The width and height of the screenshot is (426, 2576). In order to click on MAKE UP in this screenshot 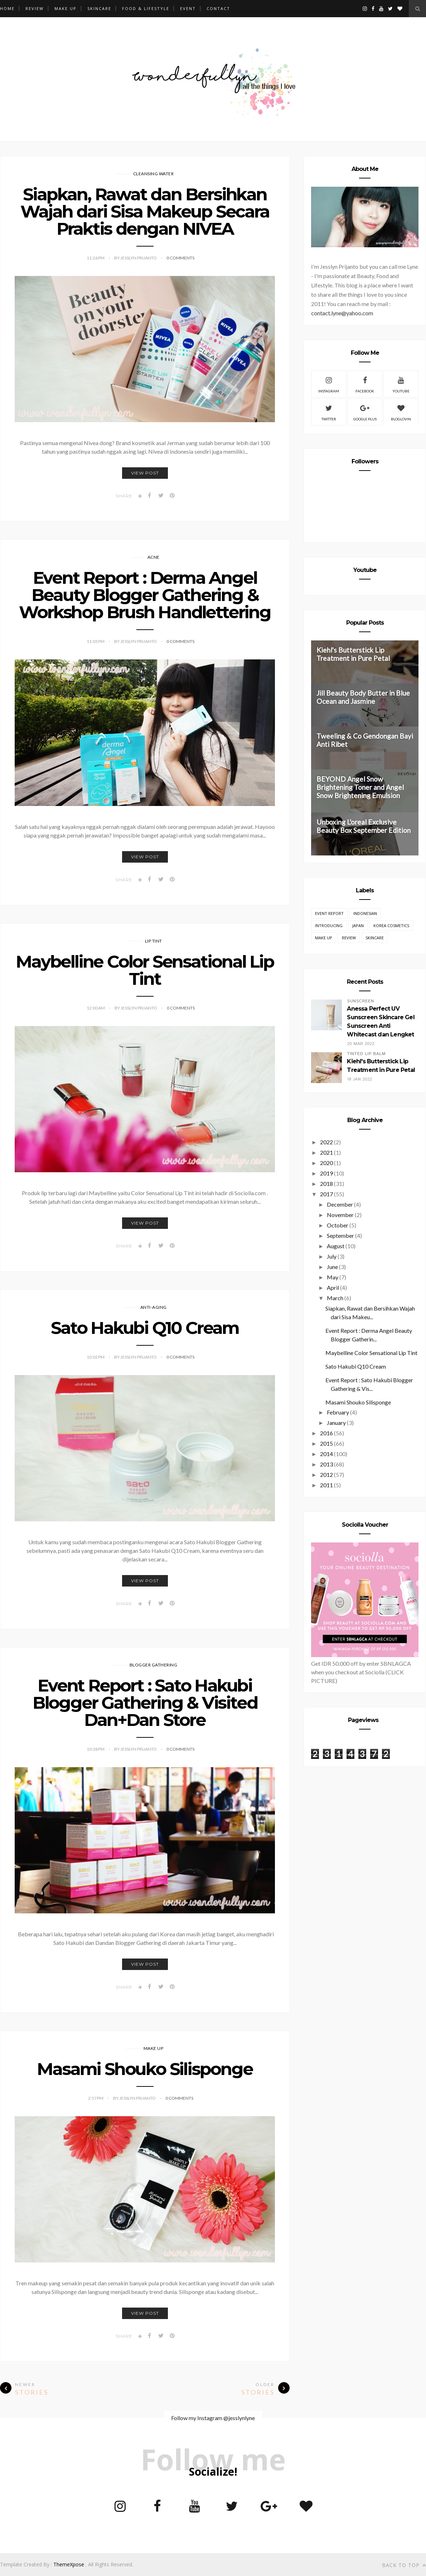, I will do `click(65, 8)`.